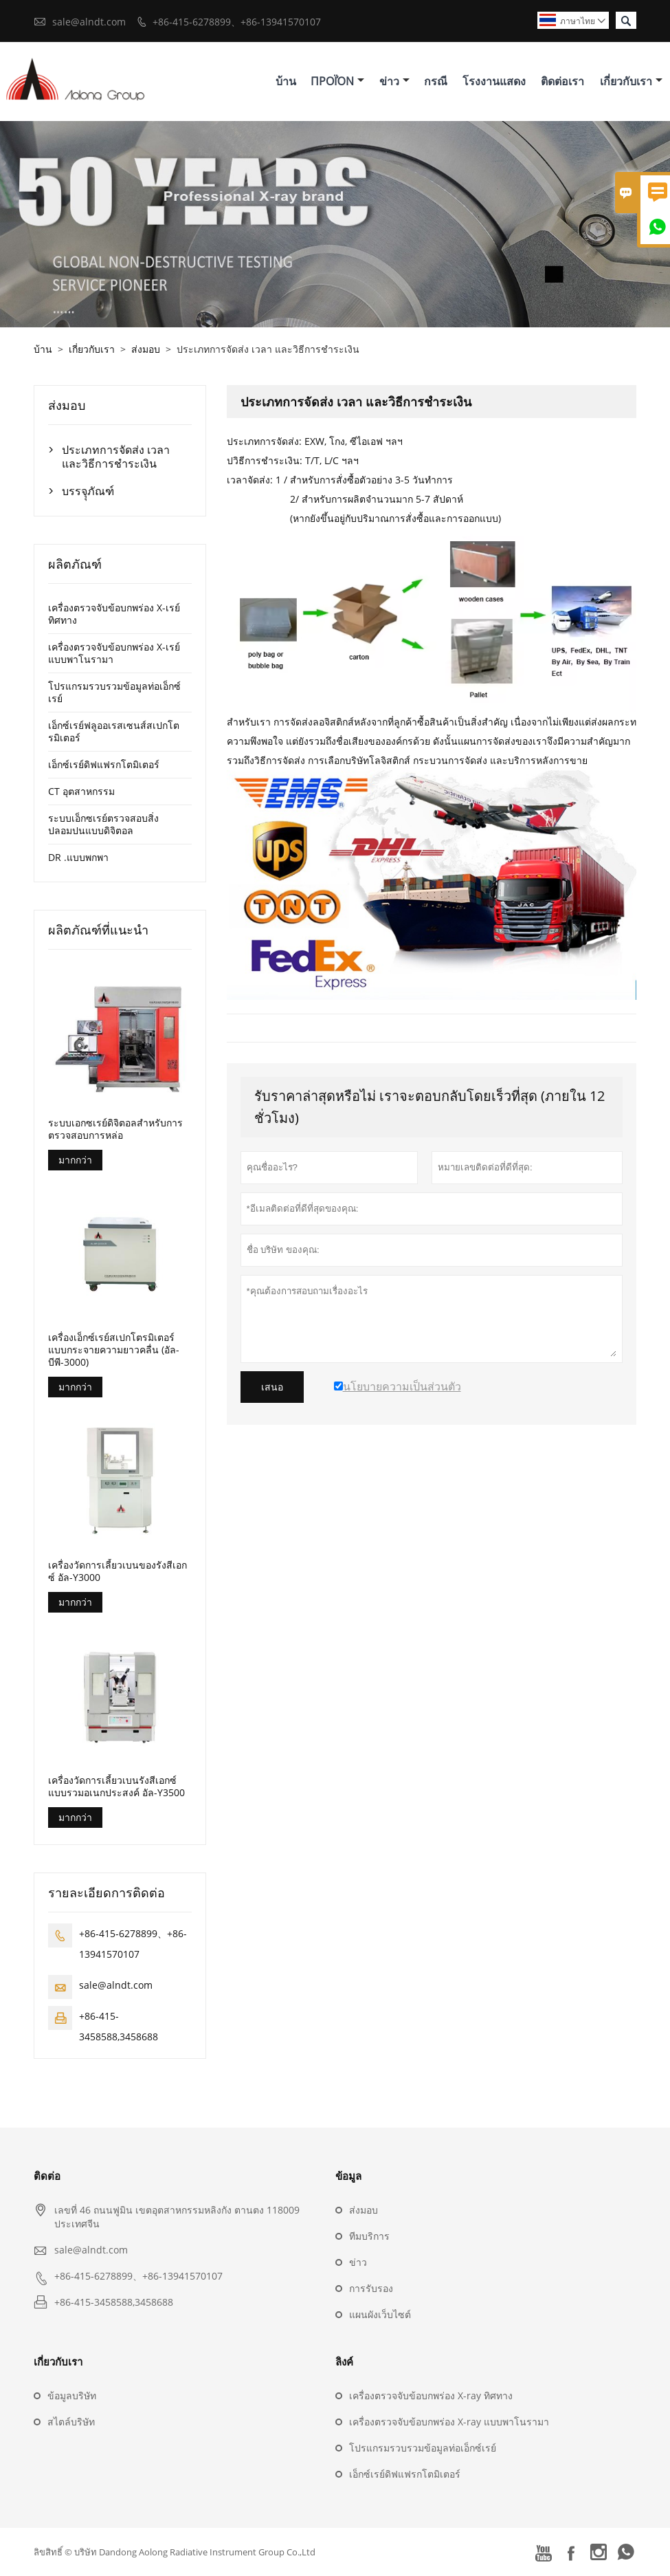 This screenshot has width=670, height=2576. What do you see at coordinates (435, 81) in the screenshot?
I see `กรณี` at bounding box center [435, 81].